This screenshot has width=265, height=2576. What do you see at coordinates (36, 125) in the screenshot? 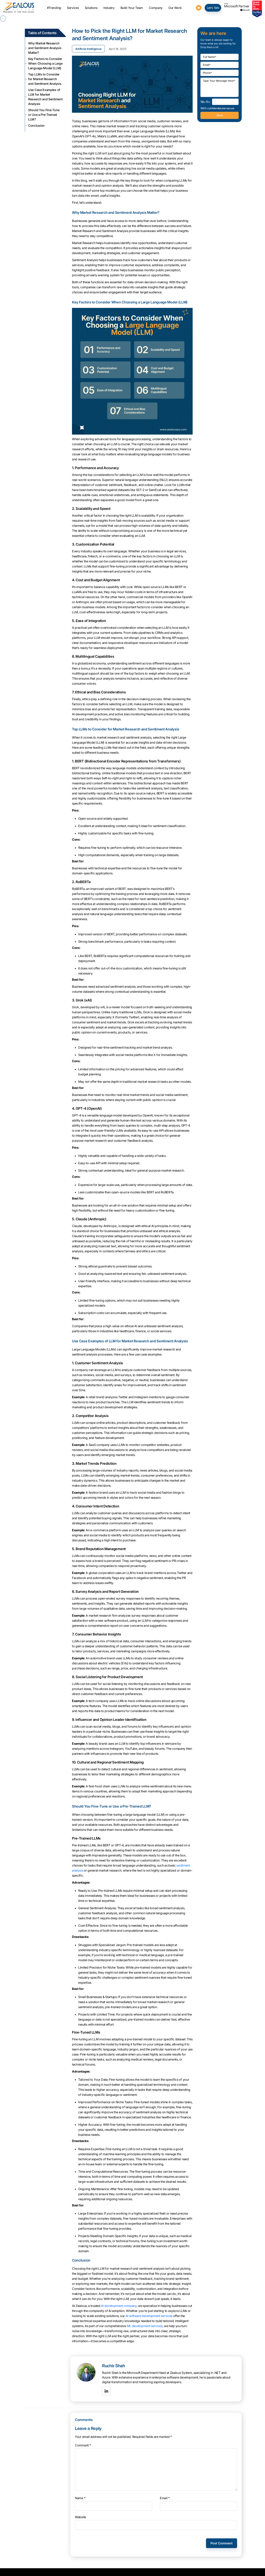
I see `Conclusion` at bounding box center [36, 125].